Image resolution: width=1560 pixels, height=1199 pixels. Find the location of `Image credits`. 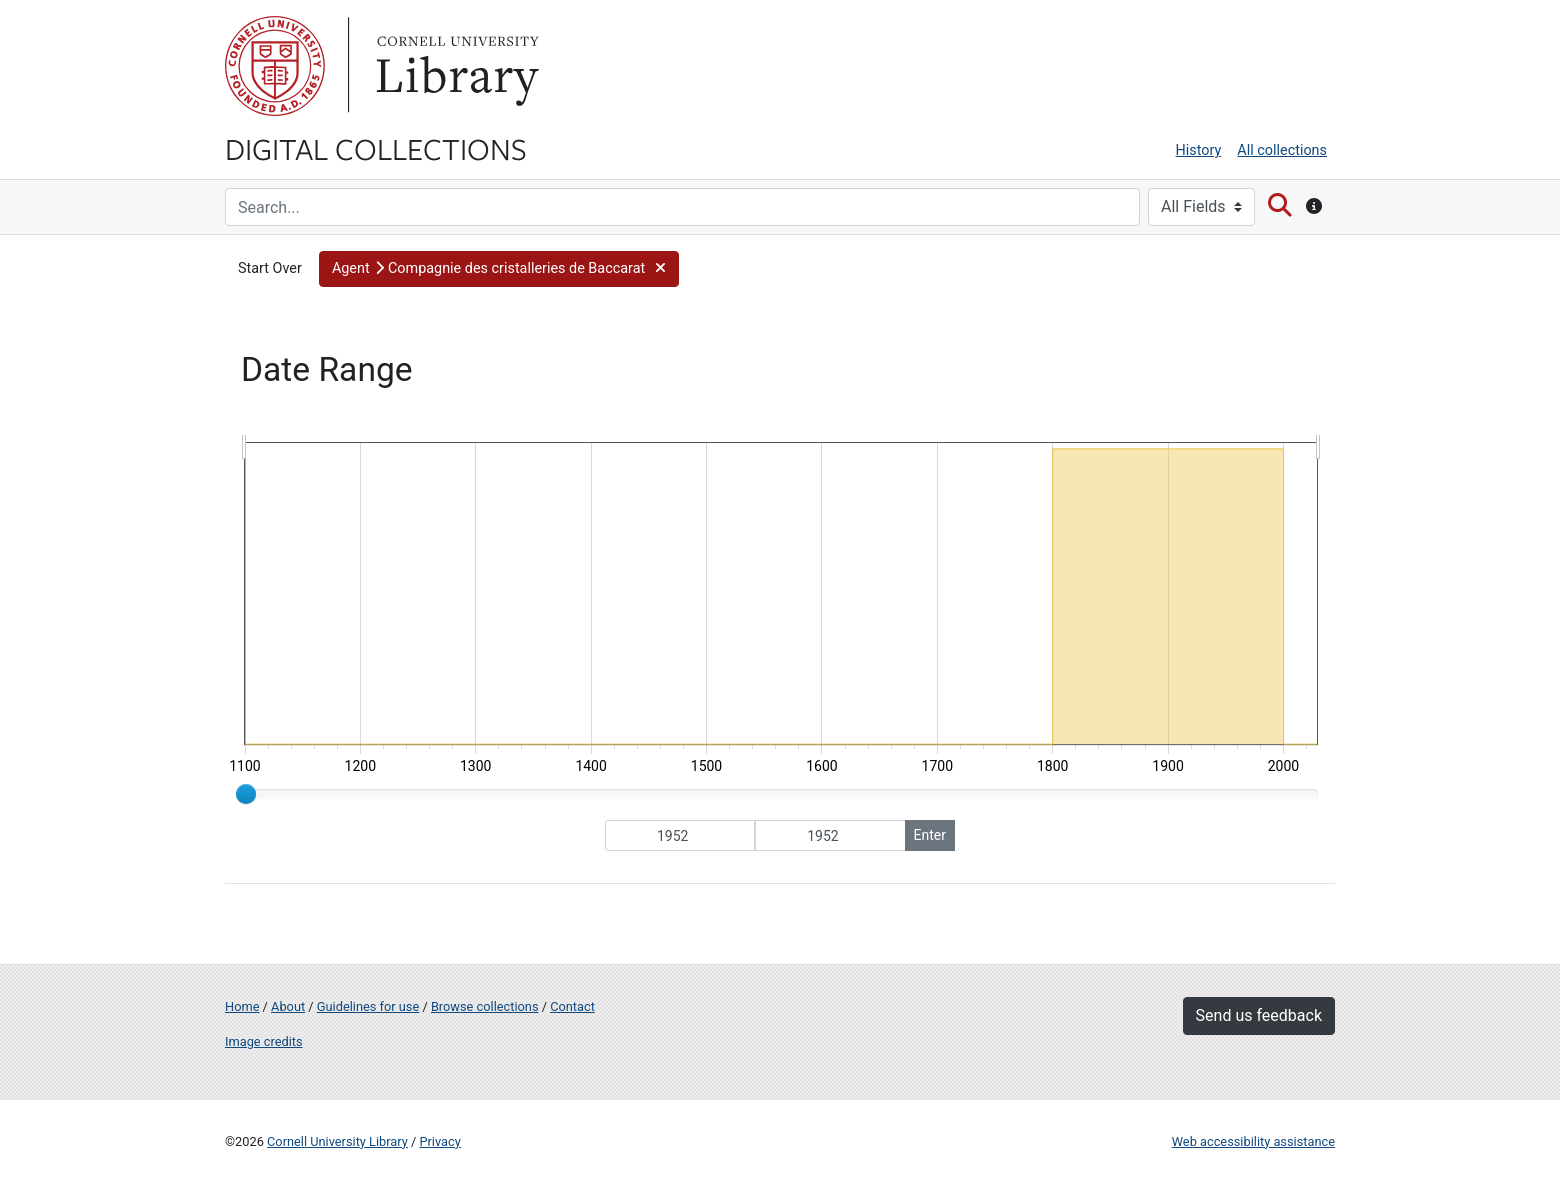

Image credits is located at coordinates (264, 1041).